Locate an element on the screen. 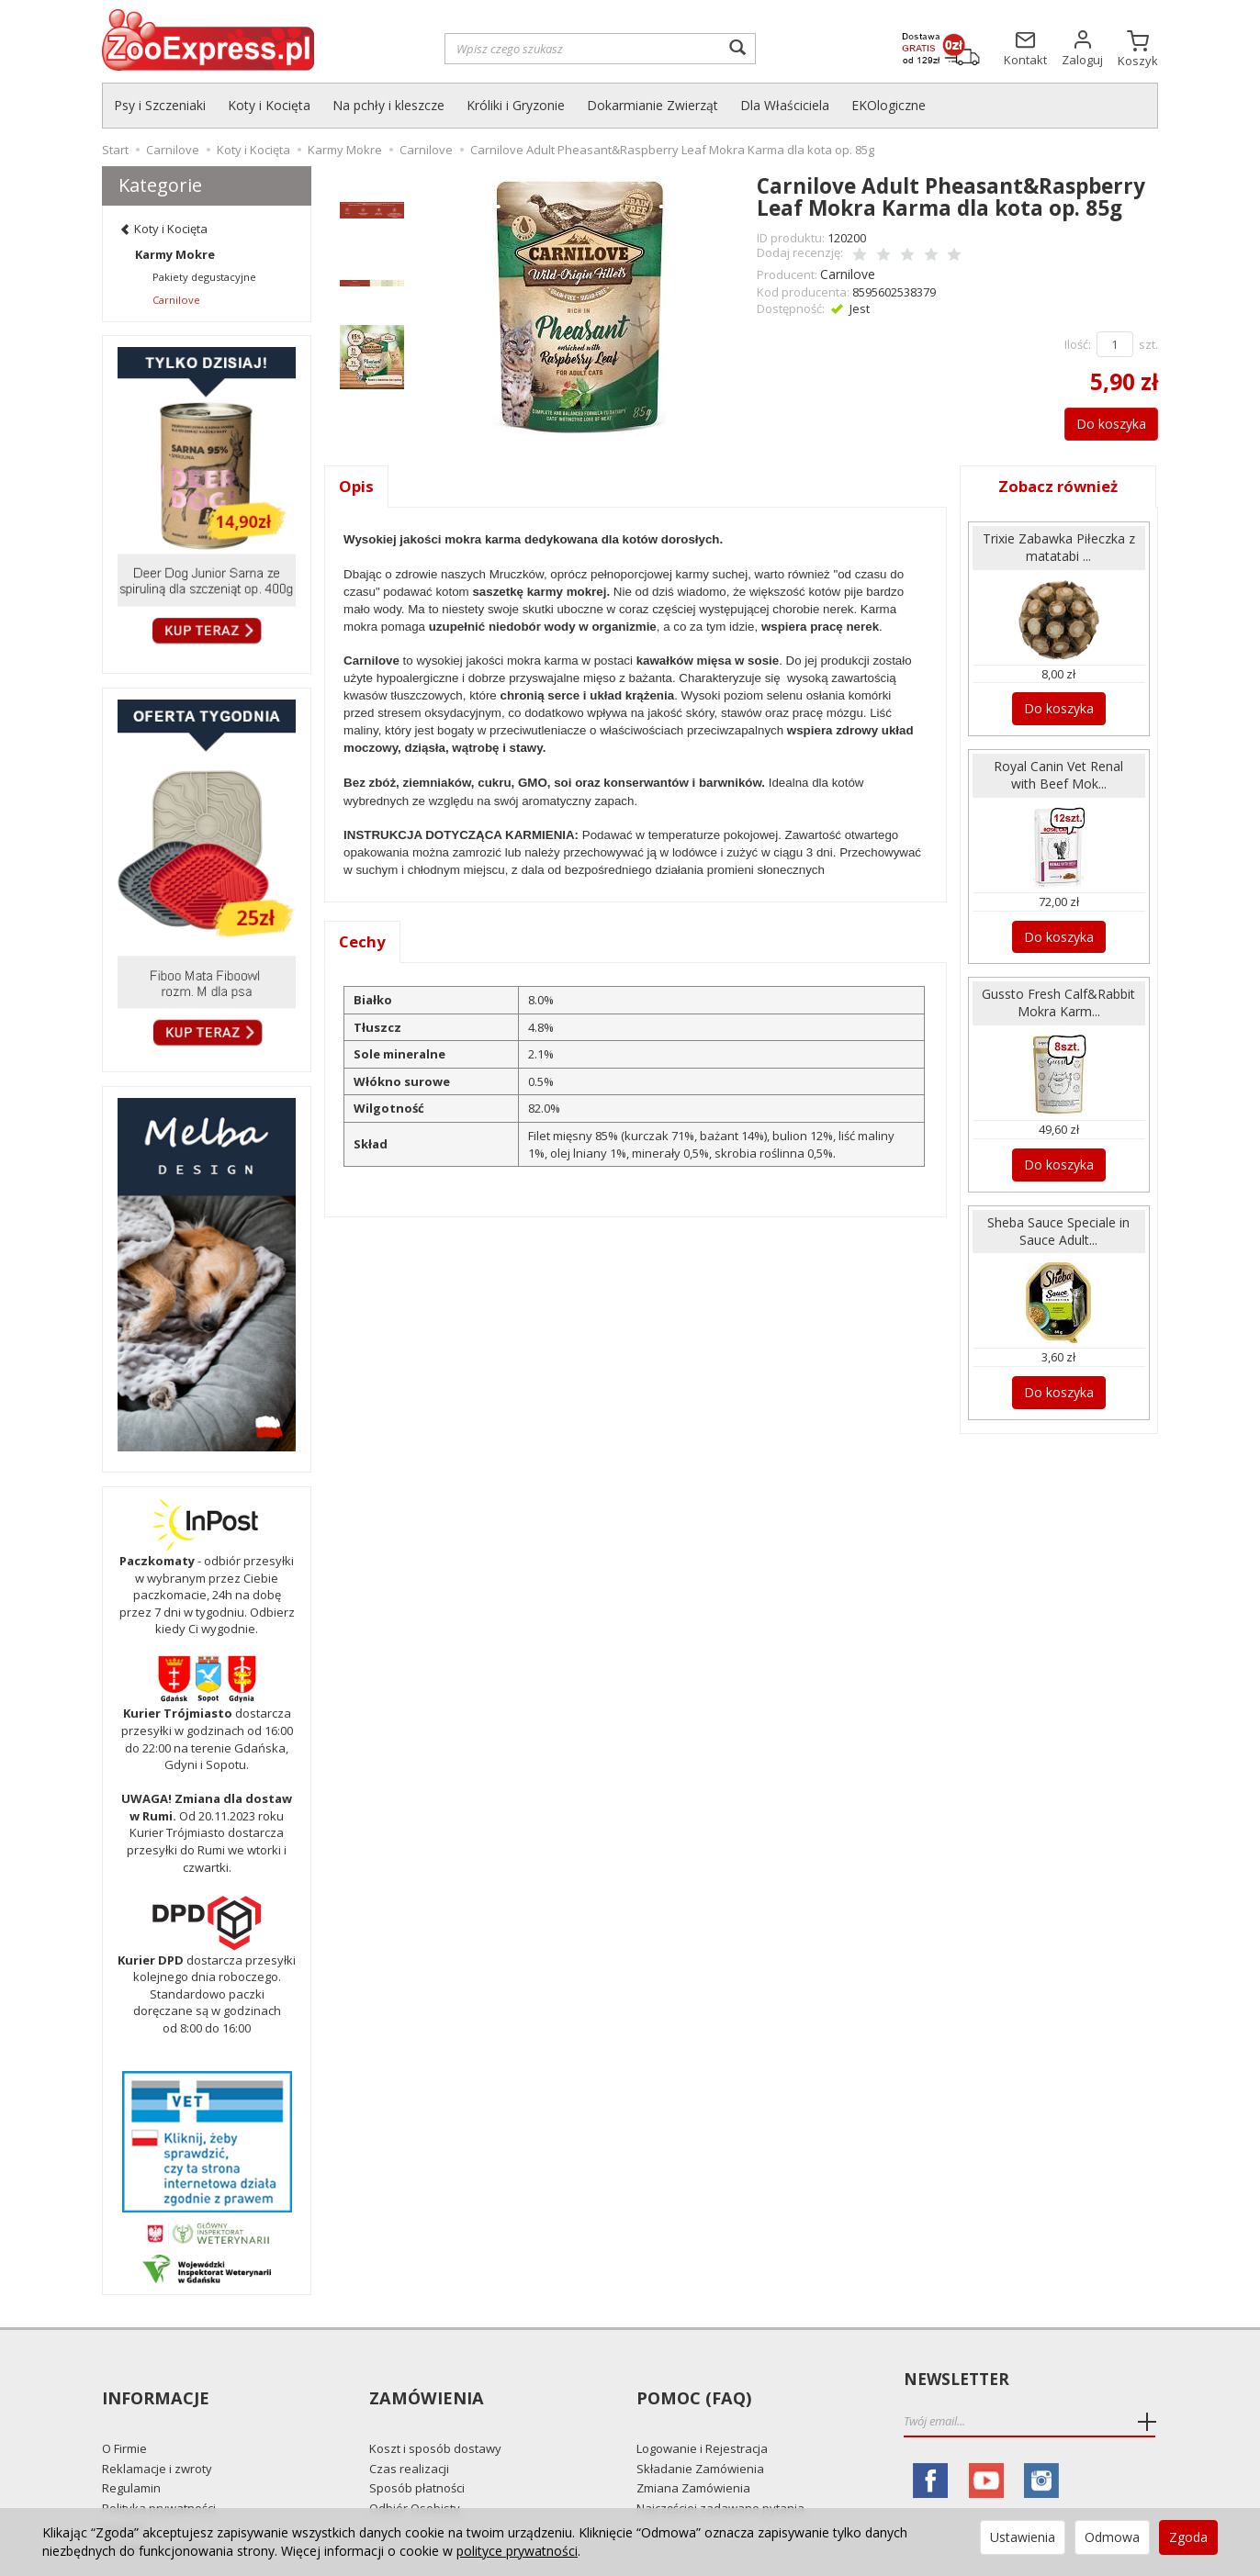 The width and height of the screenshot is (1260, 2576). Króliki i Gryzonie is located at coordinates (516, 105).